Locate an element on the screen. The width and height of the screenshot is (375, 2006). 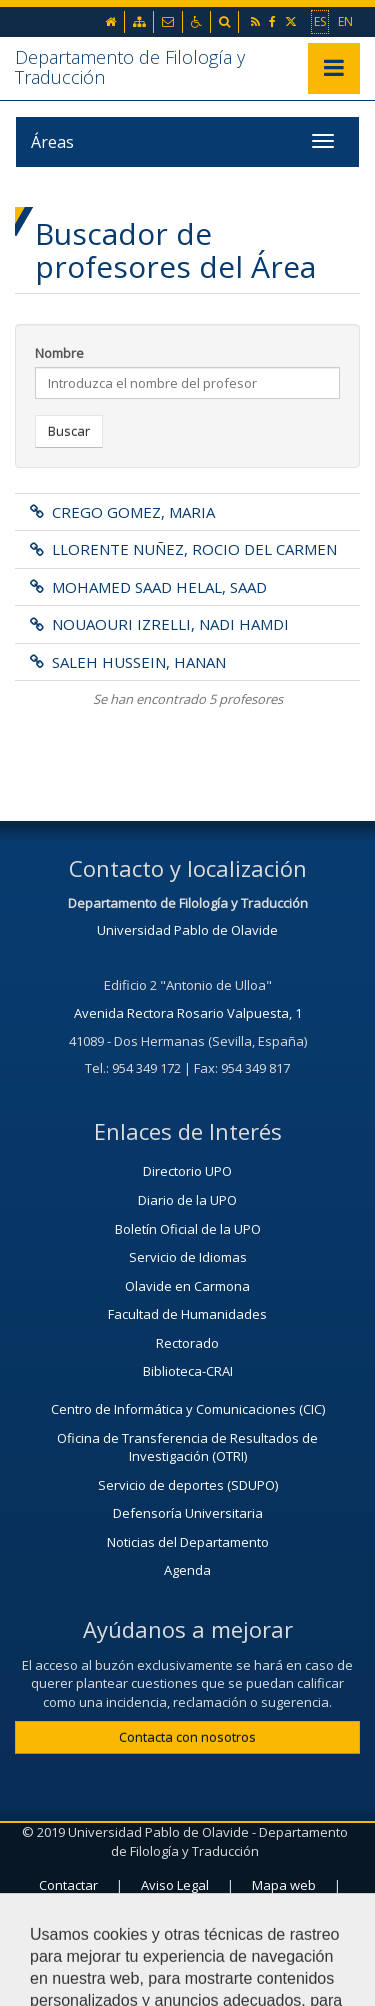
Rectorado is located at coordinates (187, 1343).